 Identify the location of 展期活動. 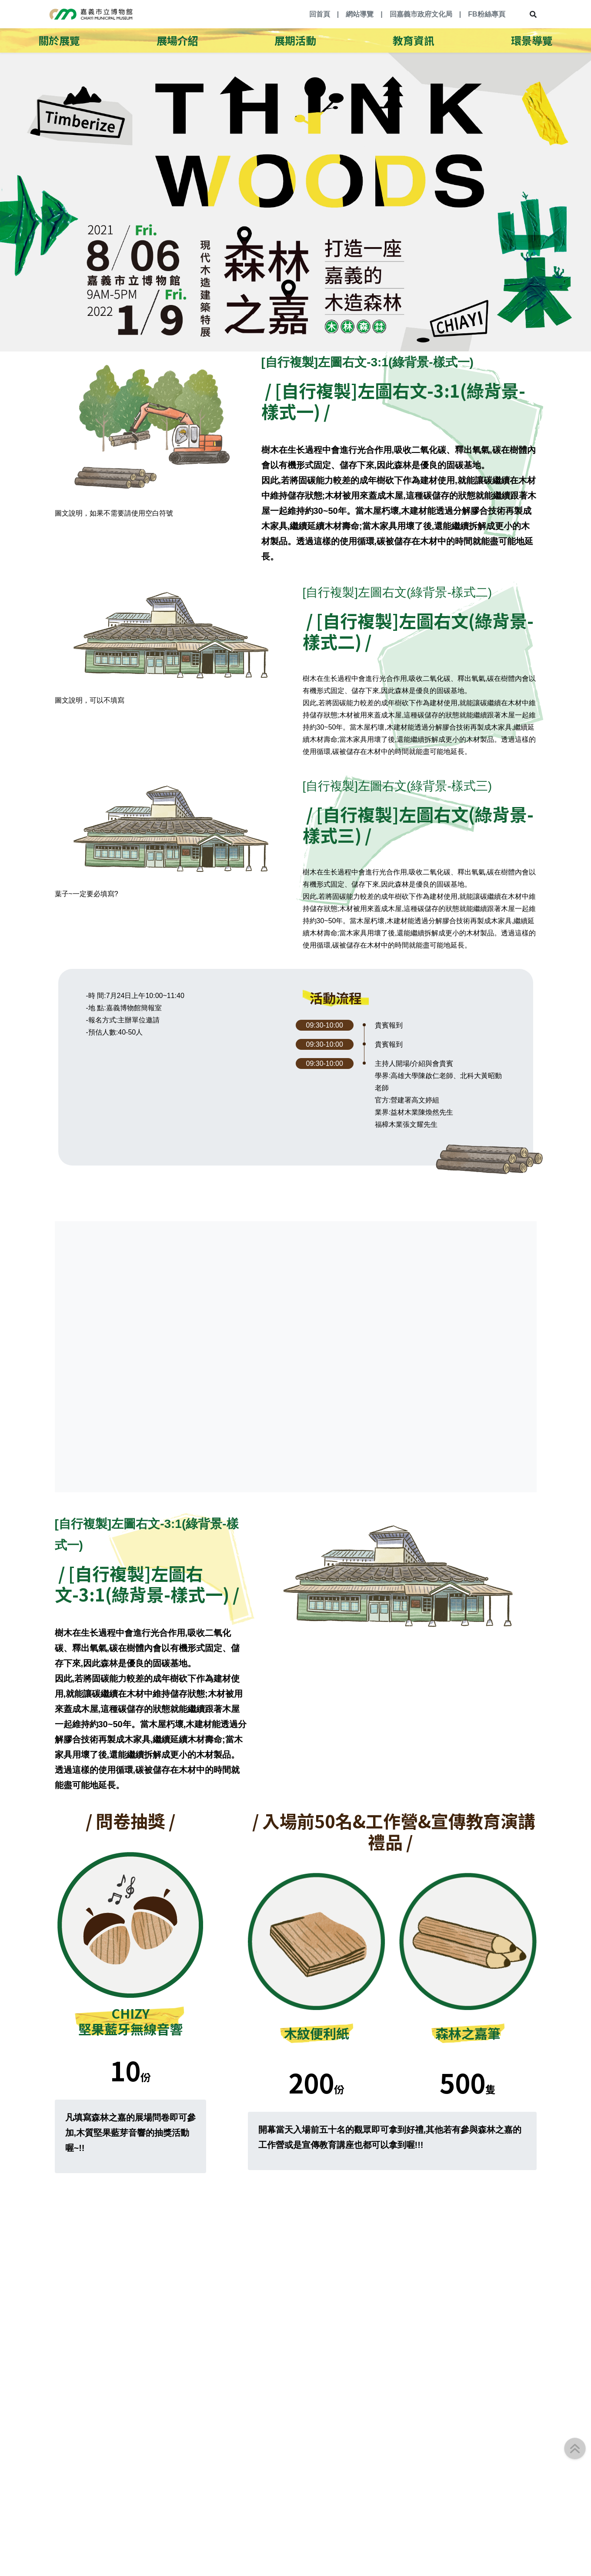
(295, 40).